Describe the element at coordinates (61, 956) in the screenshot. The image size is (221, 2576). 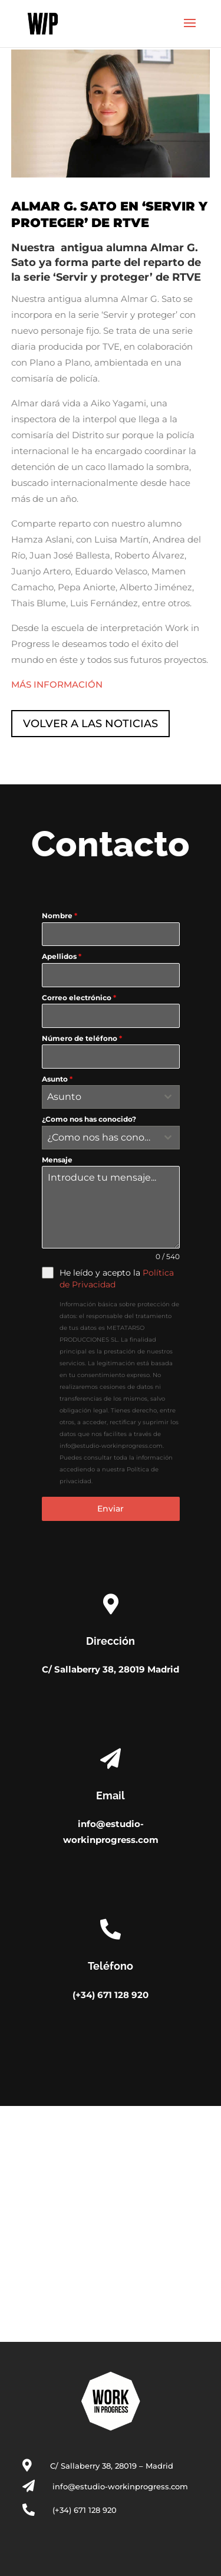
I see `Apellidos` at that location.